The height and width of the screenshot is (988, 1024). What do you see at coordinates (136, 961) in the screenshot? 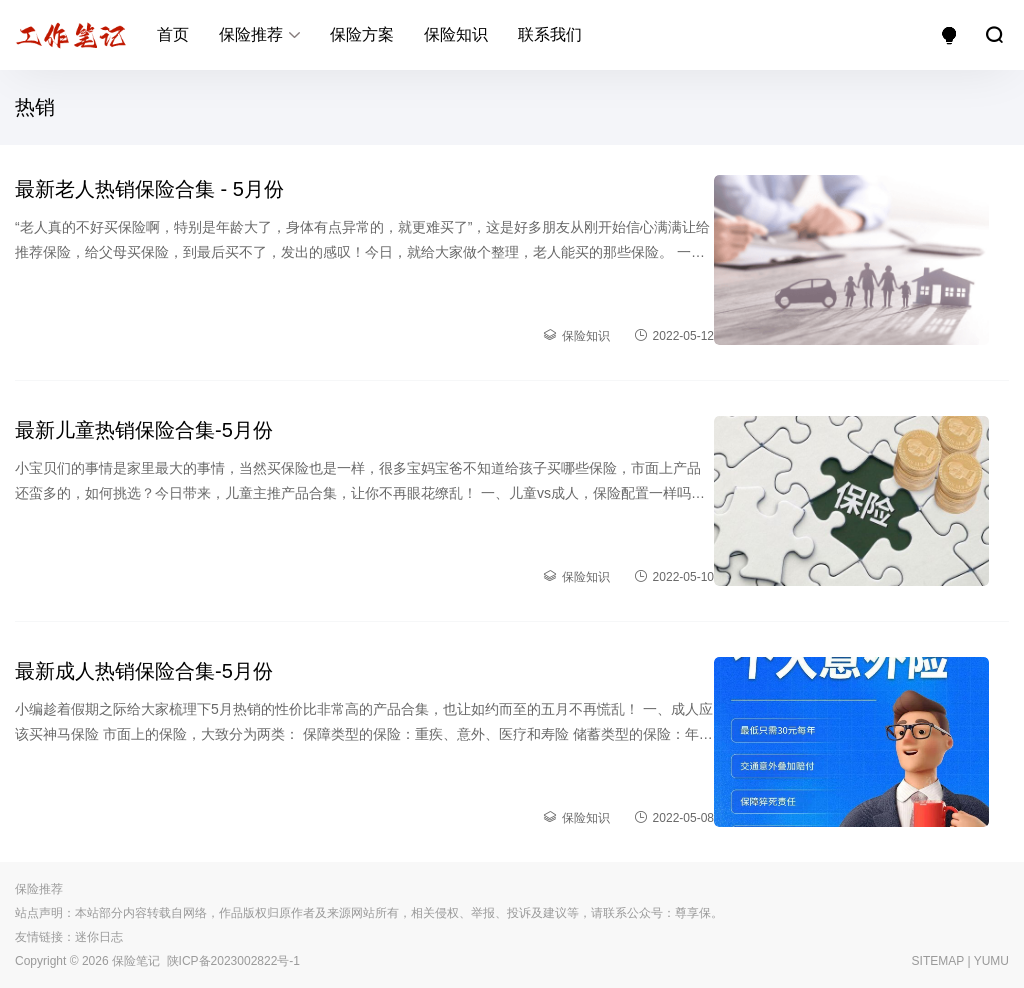
I see `保险笔记` at bounding box center [136, 961].